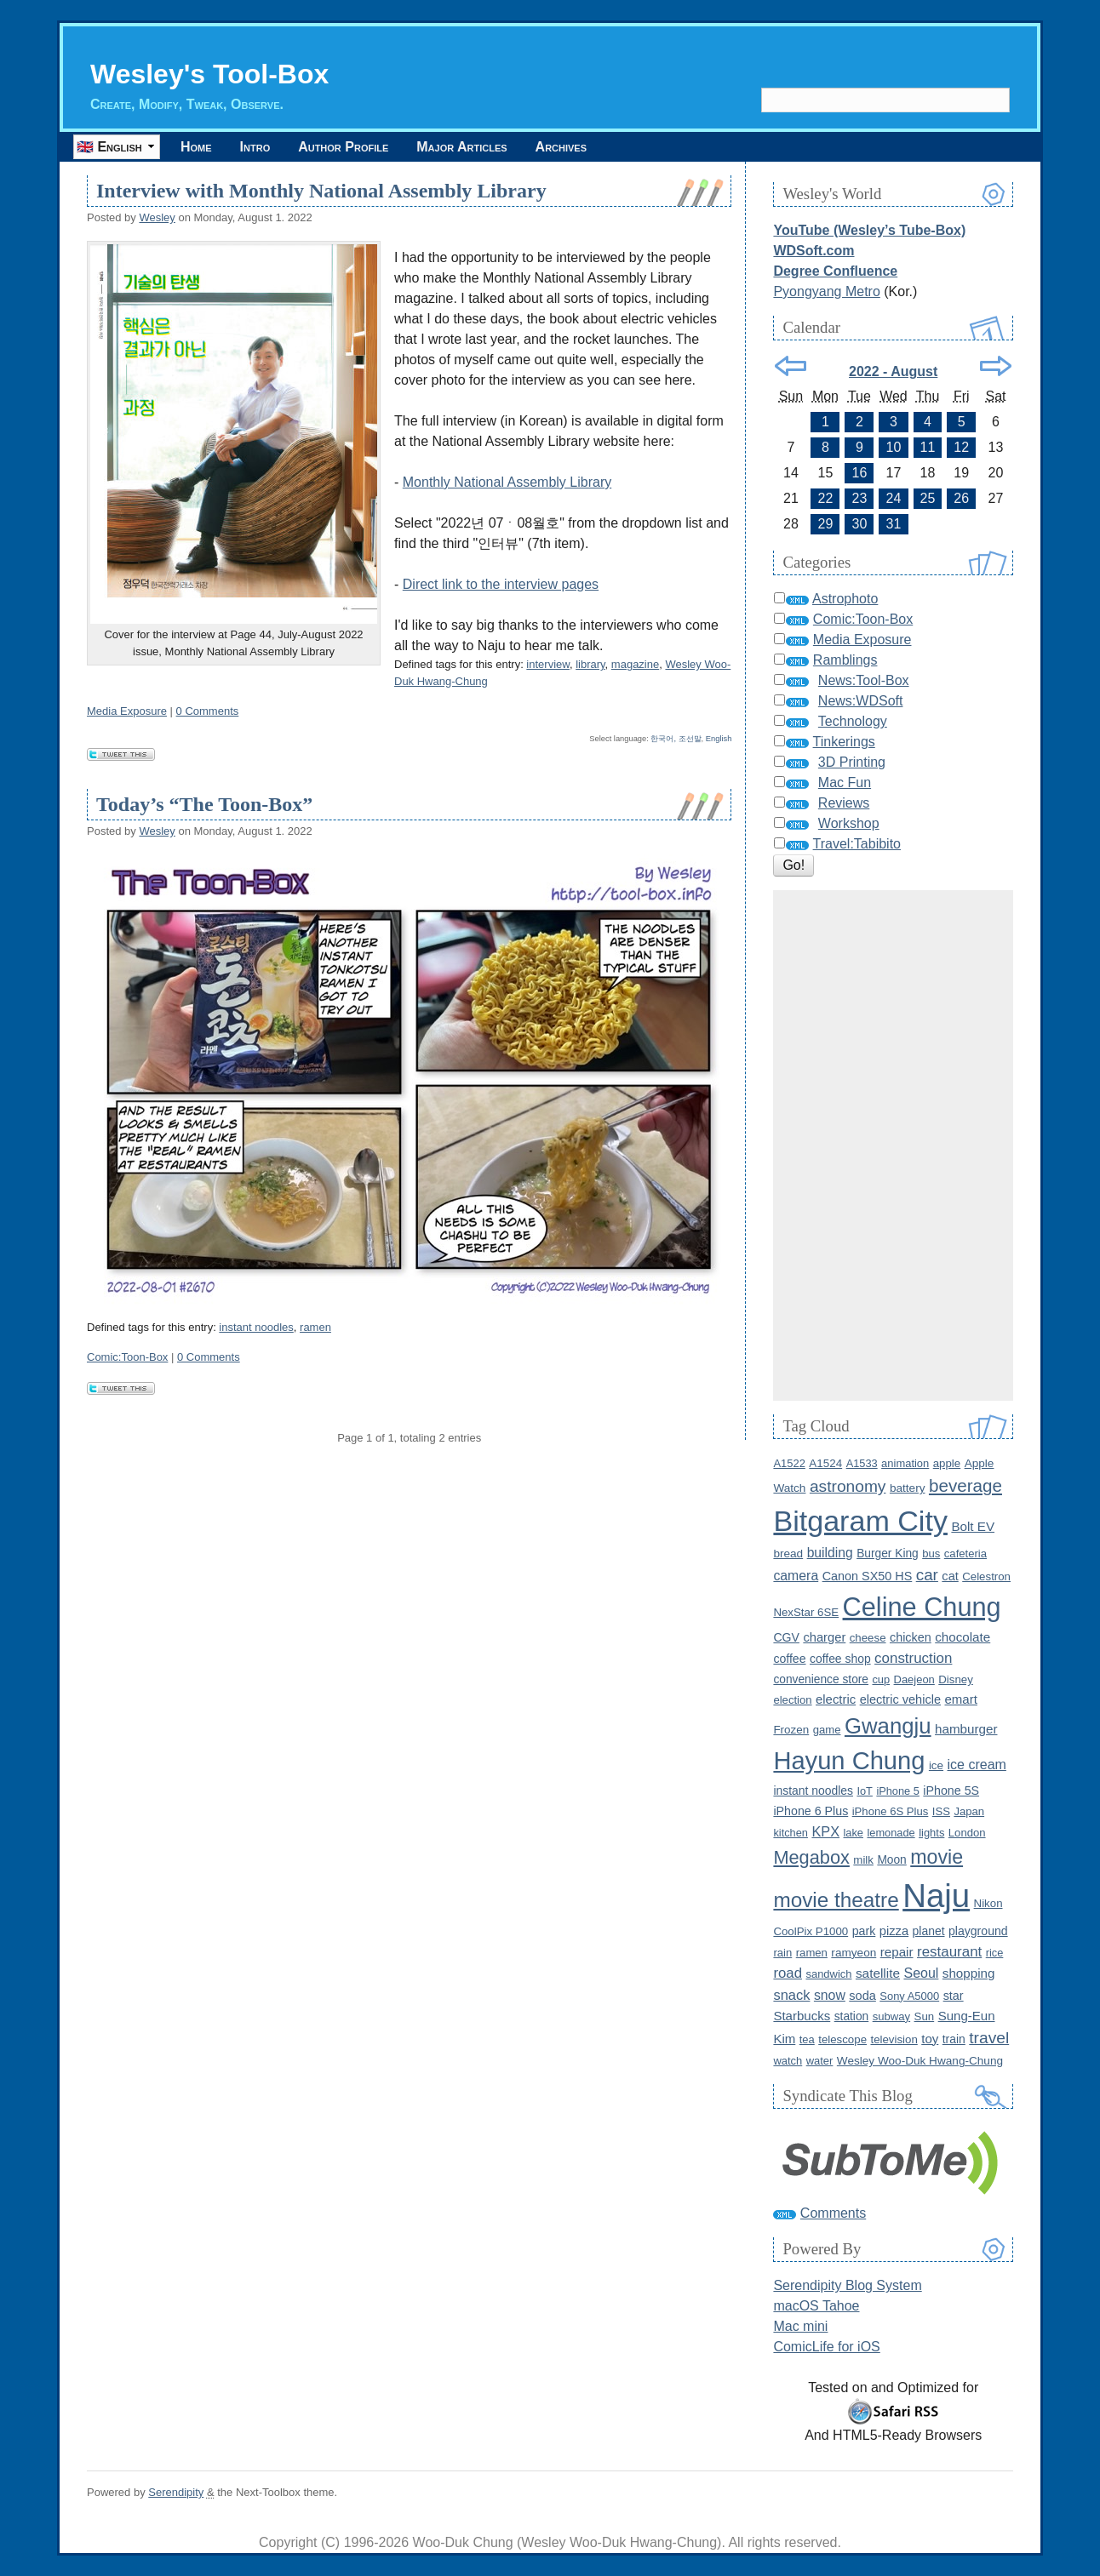 The height and width of the screenshot is (2576, 1100). Describe the element at coordinates (978, 1931) in the screenshot. I see `playground` at that location.